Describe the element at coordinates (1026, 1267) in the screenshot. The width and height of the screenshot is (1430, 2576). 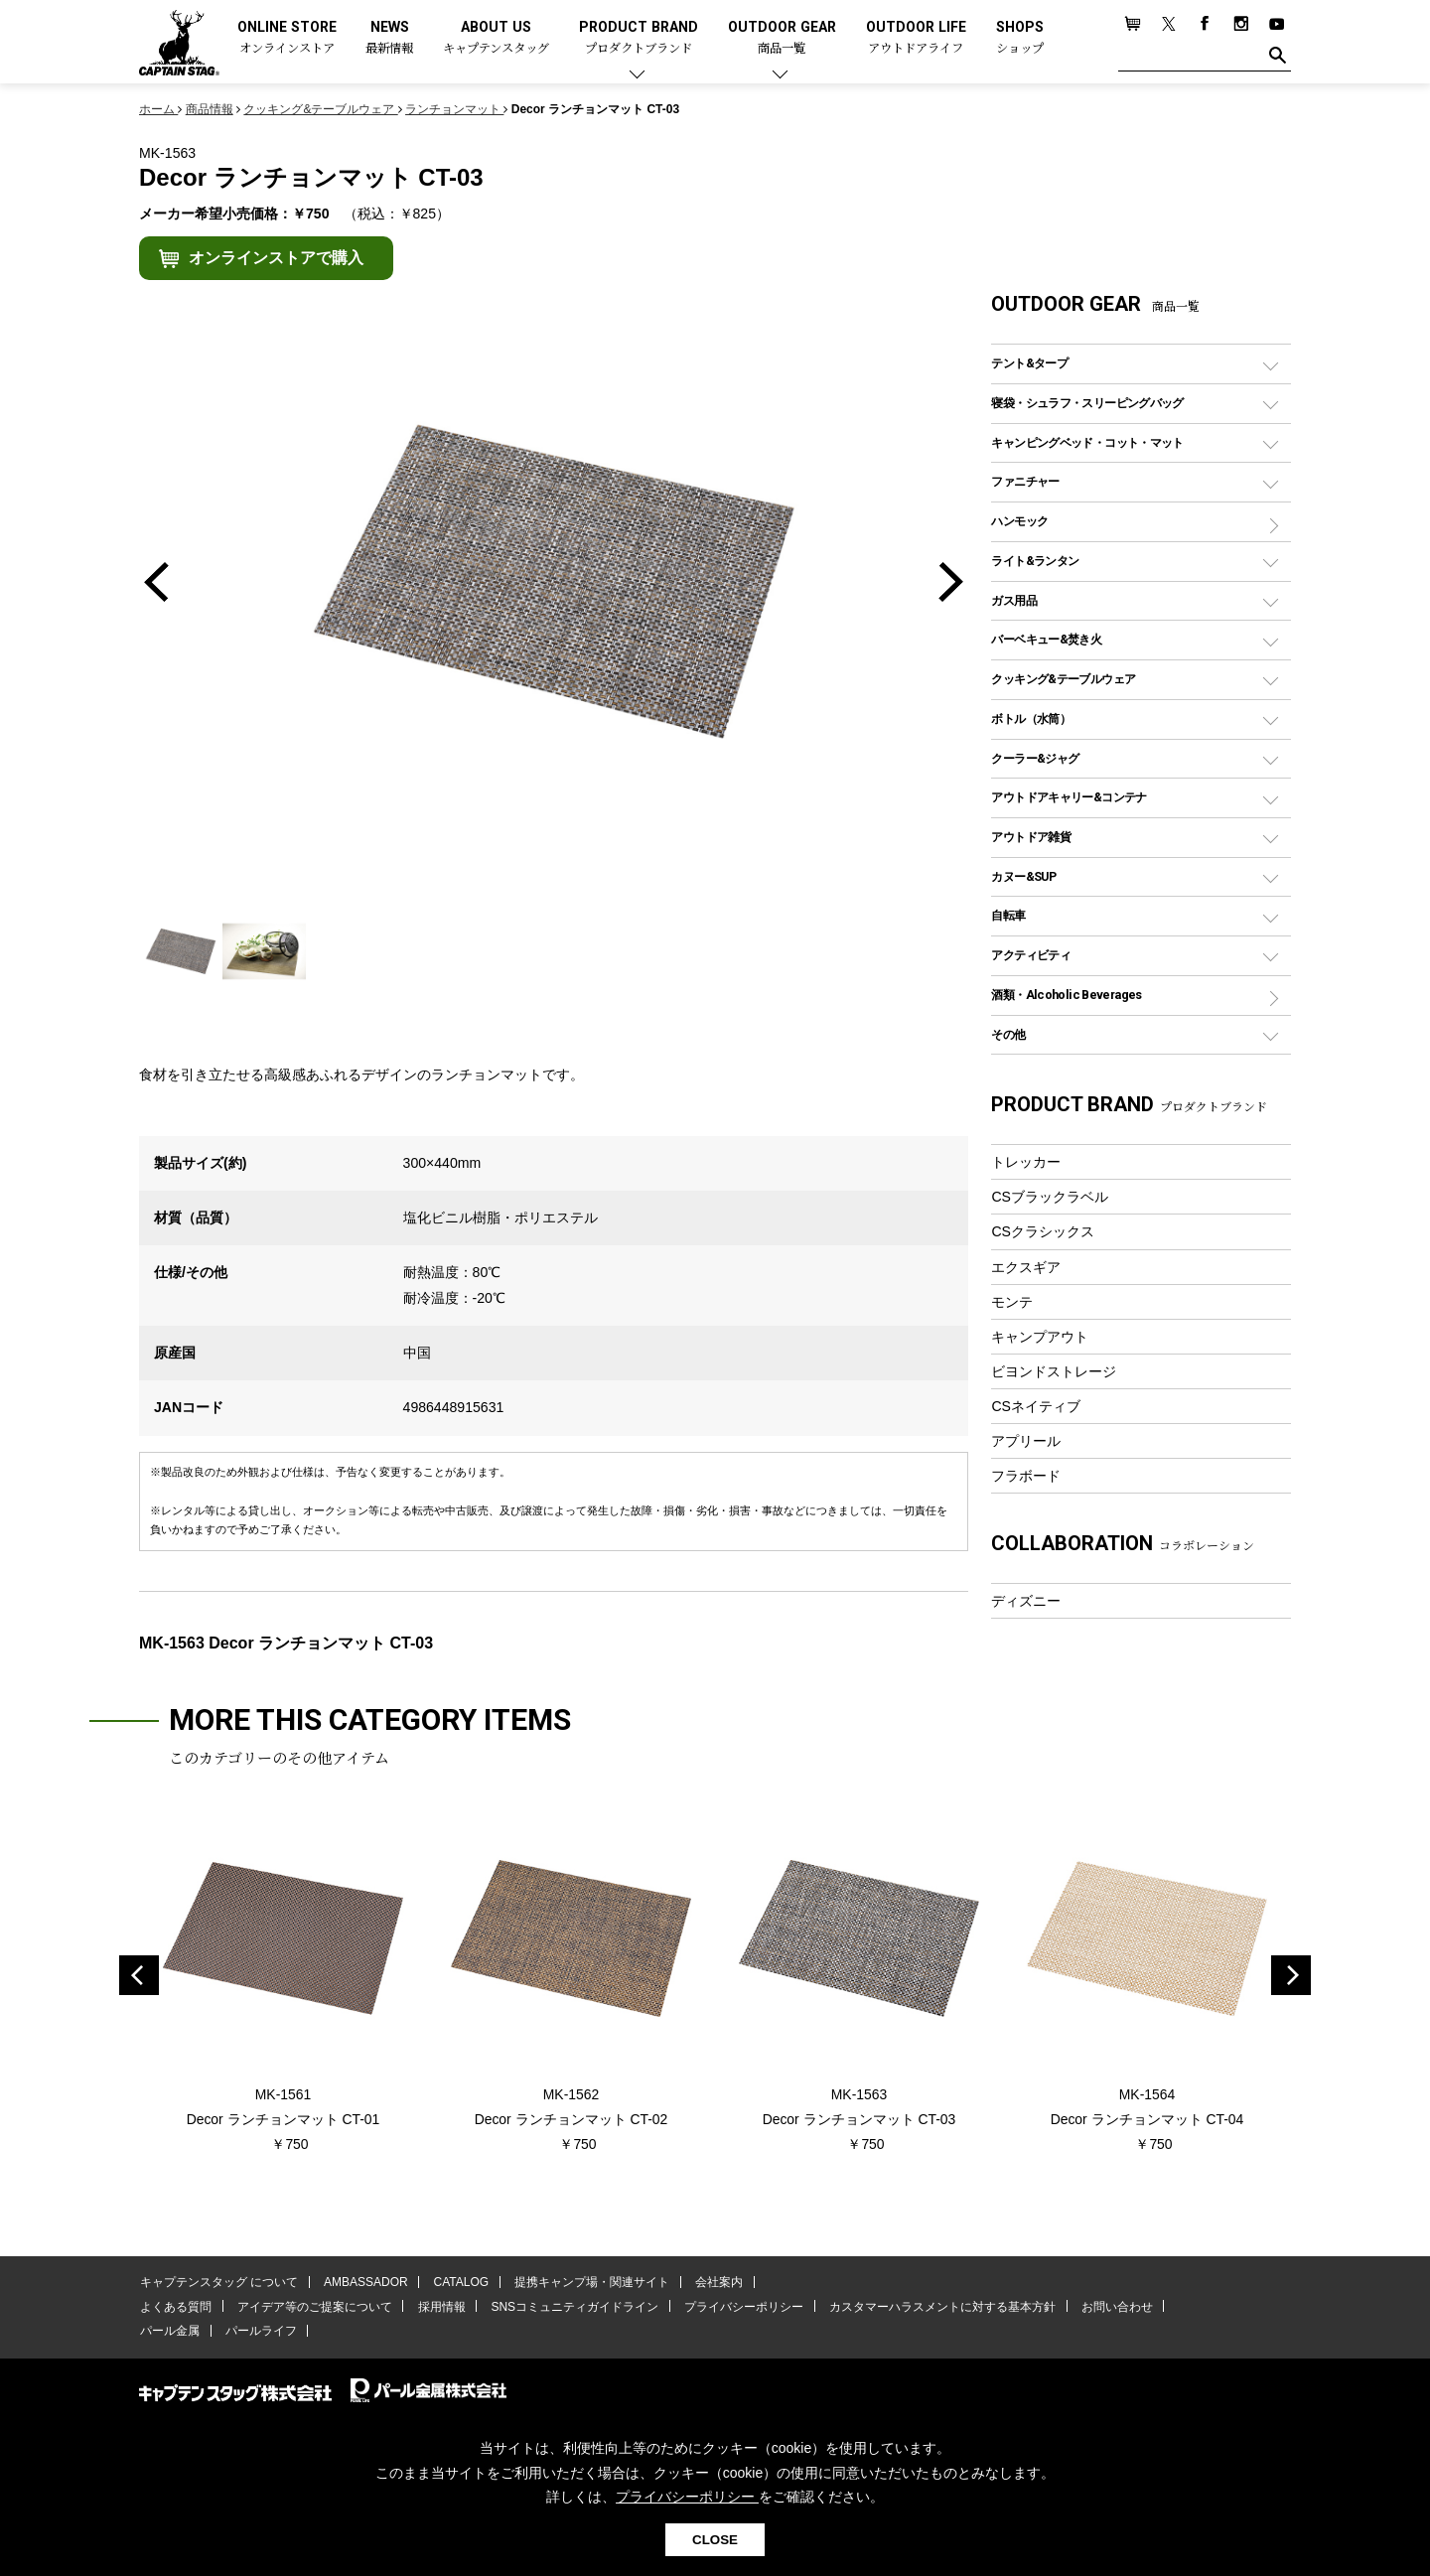
I see `エクスギア` at that location.